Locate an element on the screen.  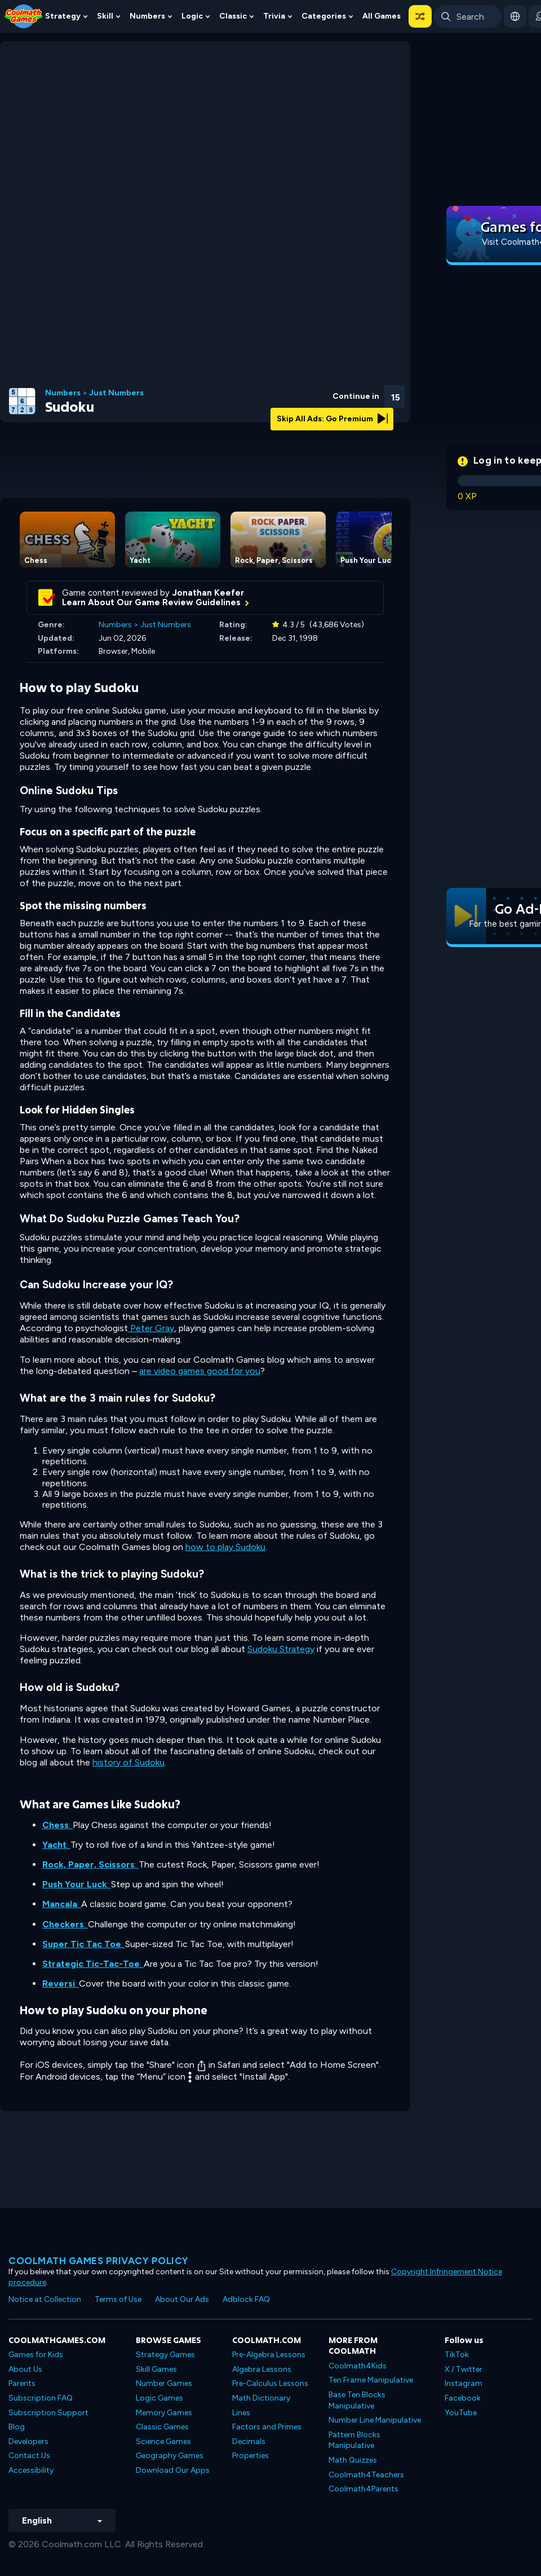
Number Games is located at coordinates (164, 2383).